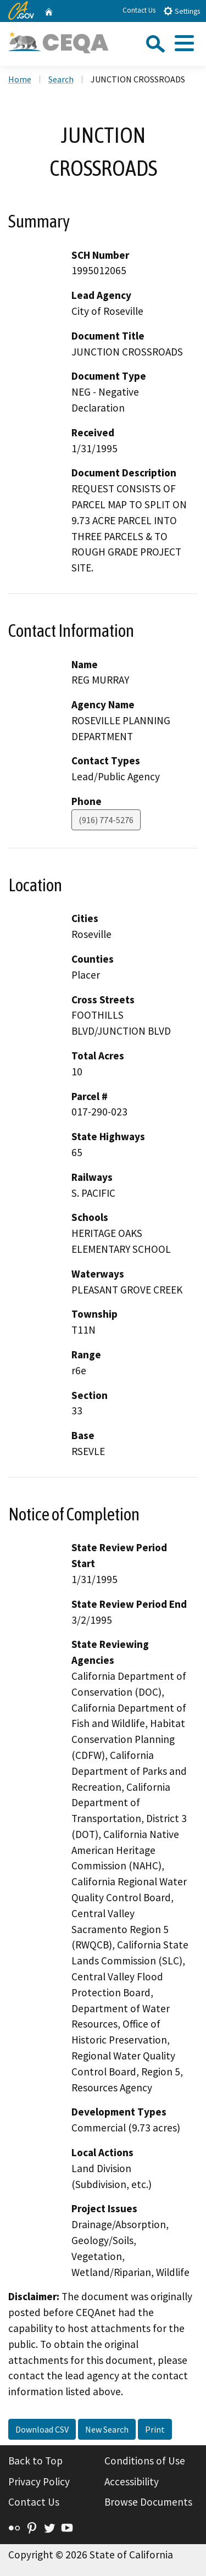 The width and height of the screenshot is (206, 2576). What do you see at coordinates (131, 2481) in the screenshot?
I see `Accessibility` at bounding box center [131, 2481].